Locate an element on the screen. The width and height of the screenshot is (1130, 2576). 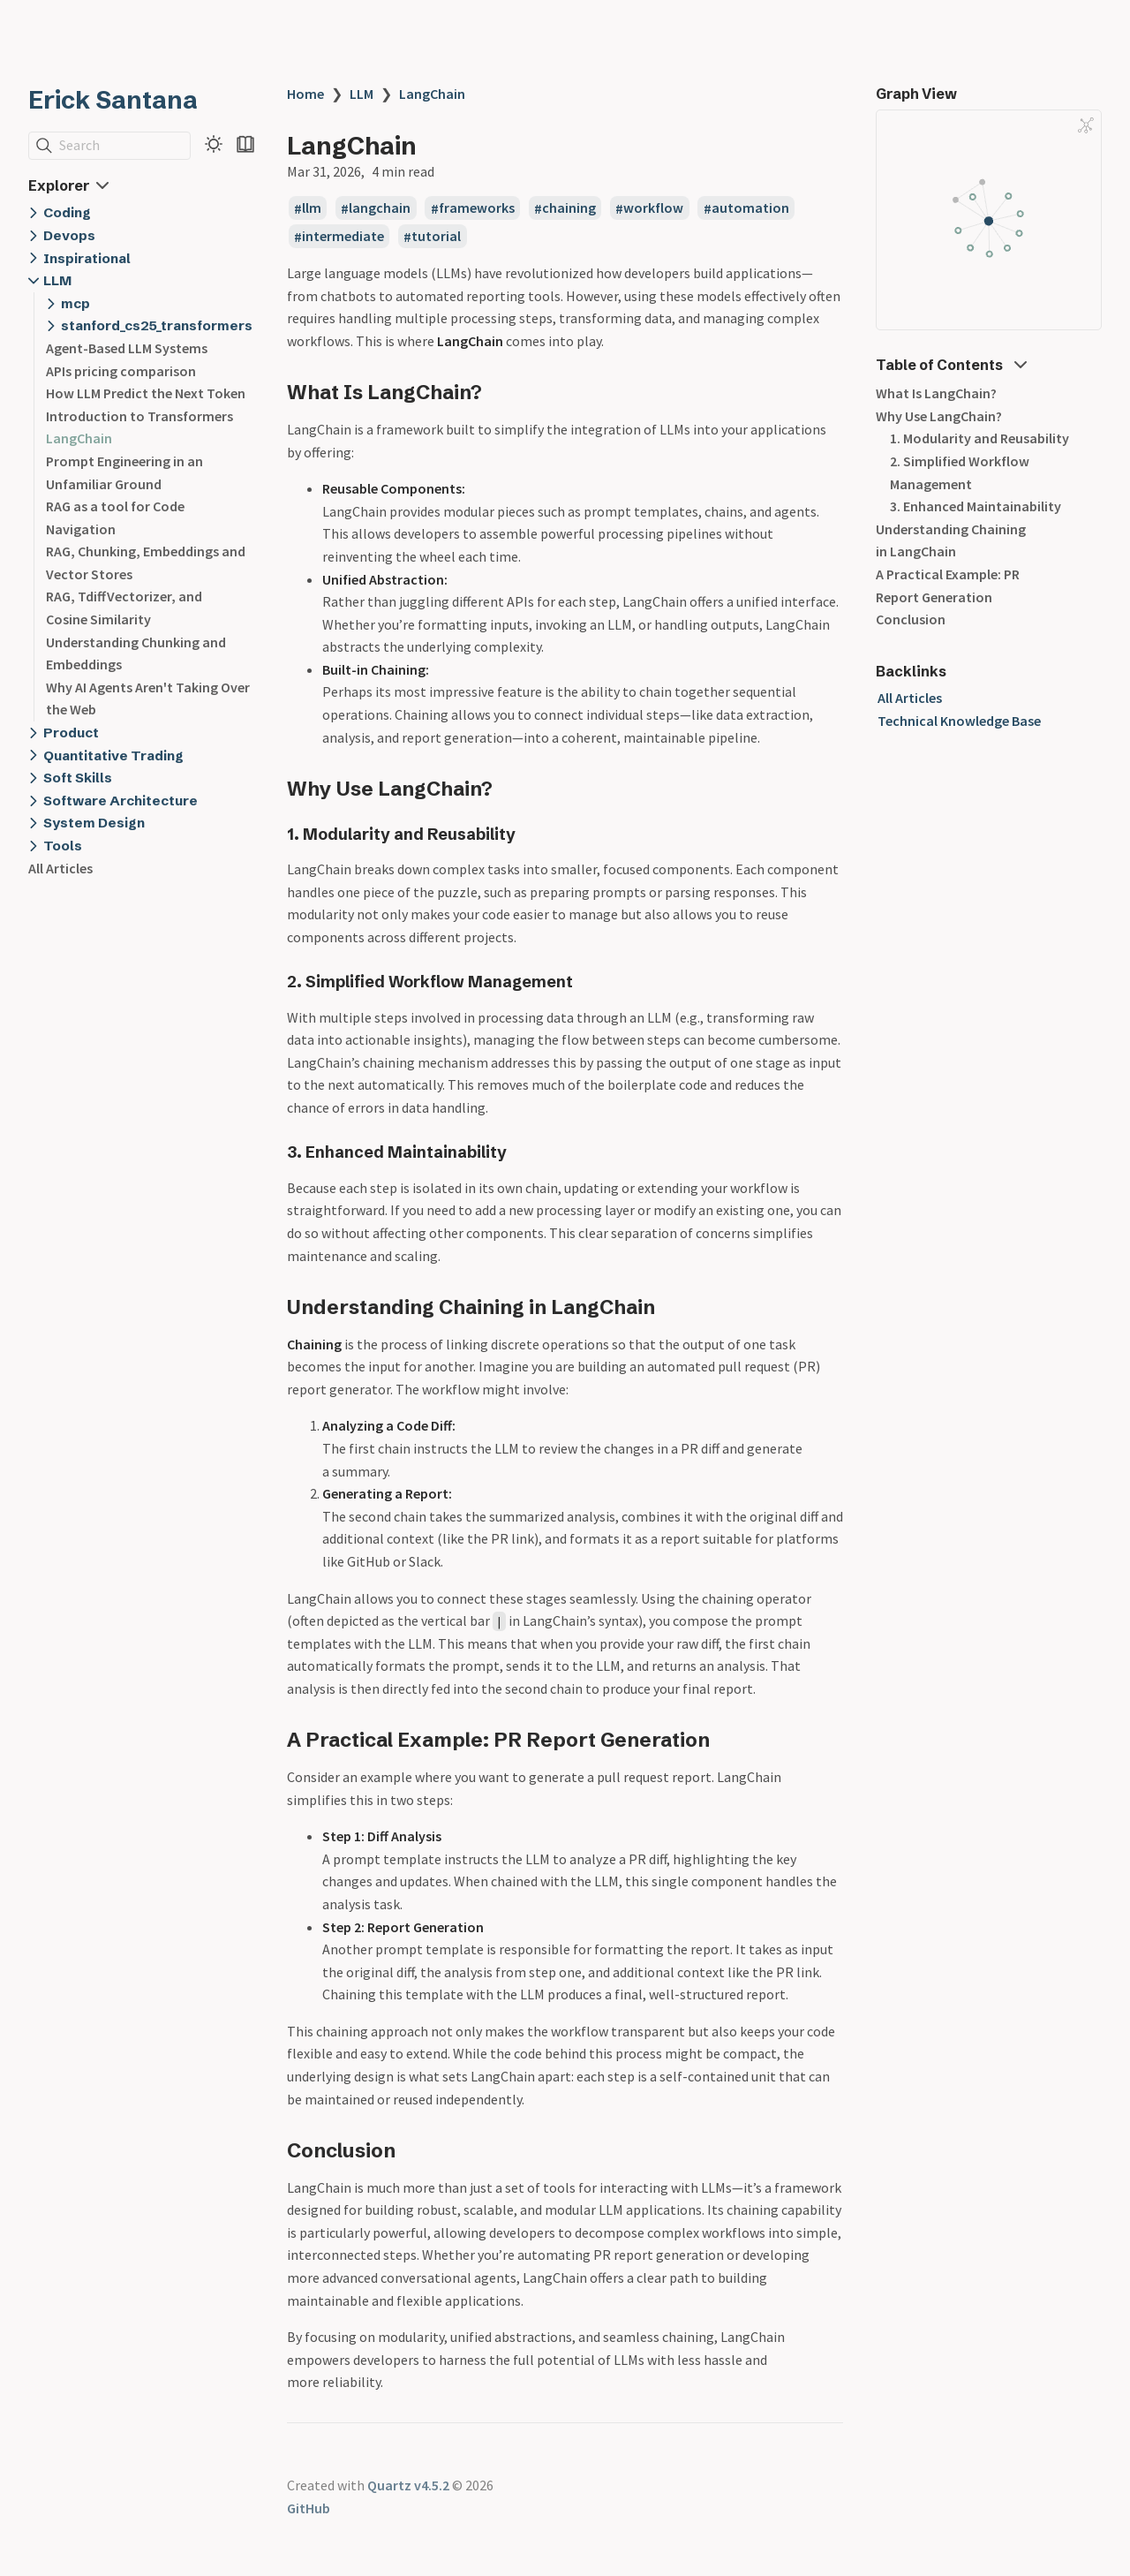
mcp is located at coordinates (75, 303).